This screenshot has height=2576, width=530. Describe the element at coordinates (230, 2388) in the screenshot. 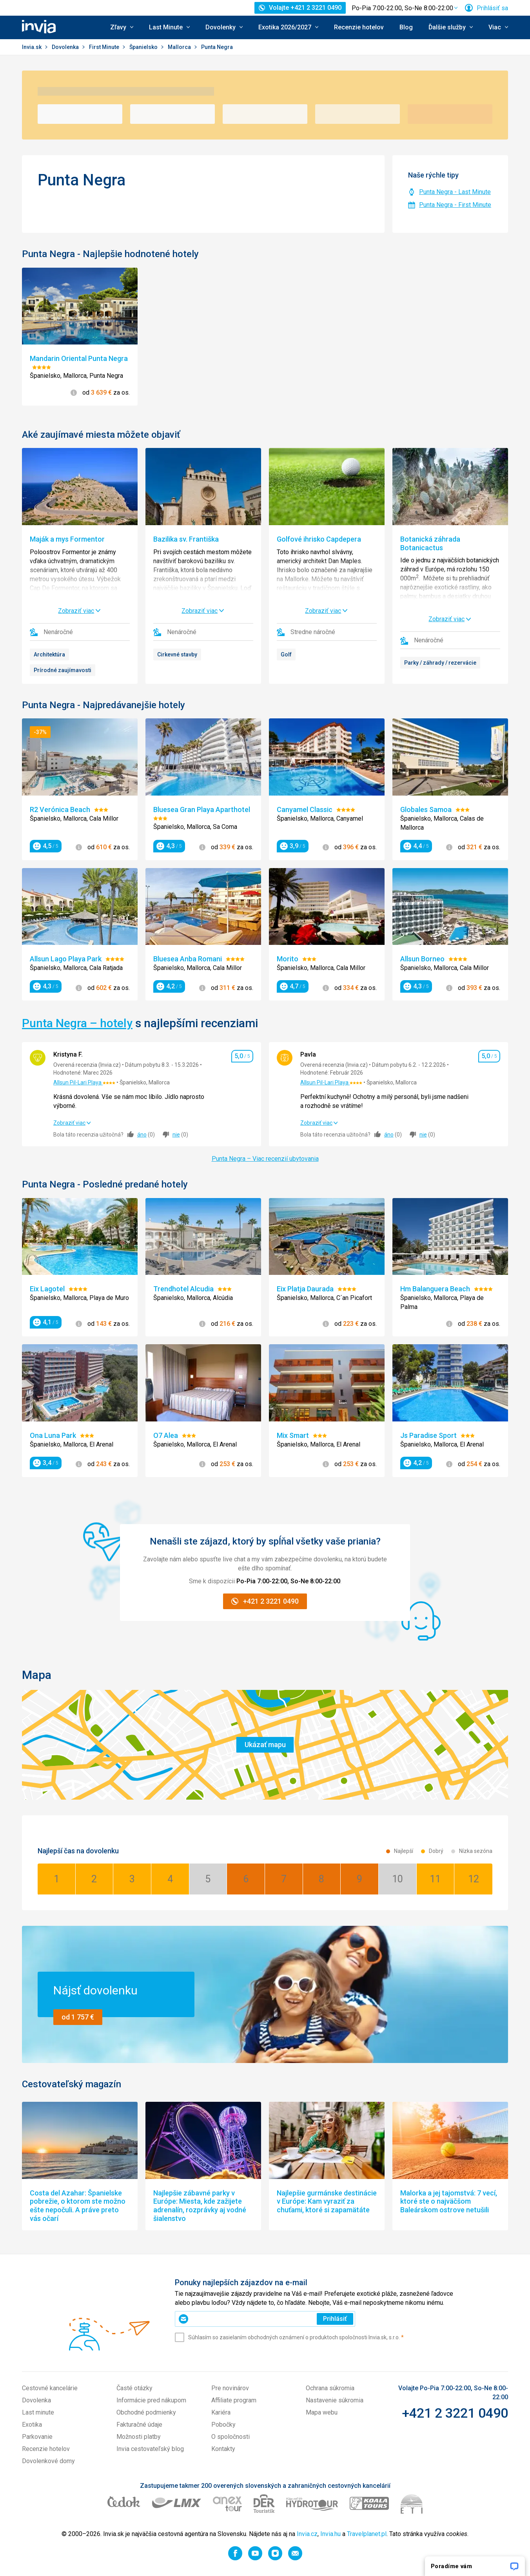

I see `Pre novinárov` at that location.